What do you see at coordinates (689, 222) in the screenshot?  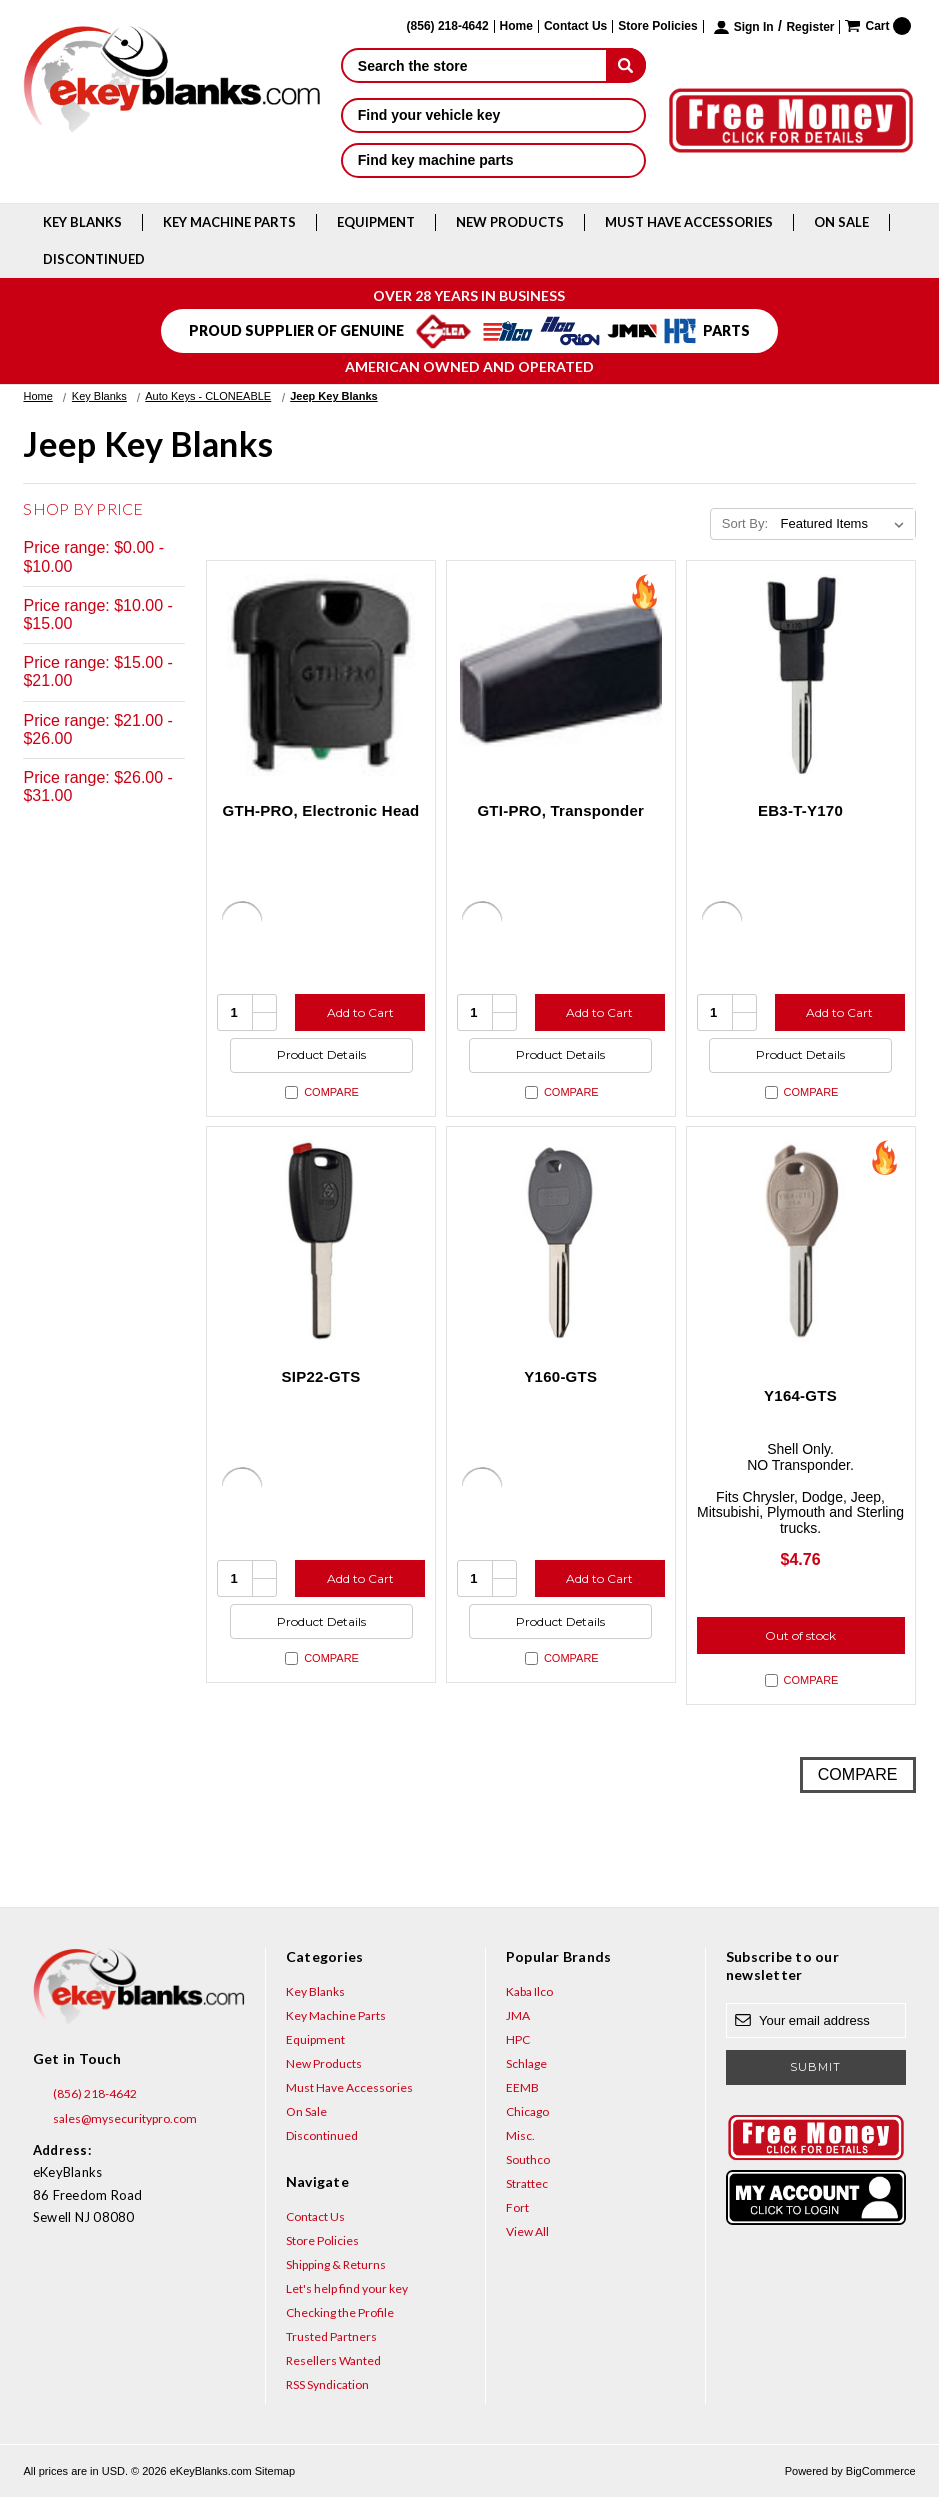 I see `Must Have Accessories` at bounding box center [689, 222].